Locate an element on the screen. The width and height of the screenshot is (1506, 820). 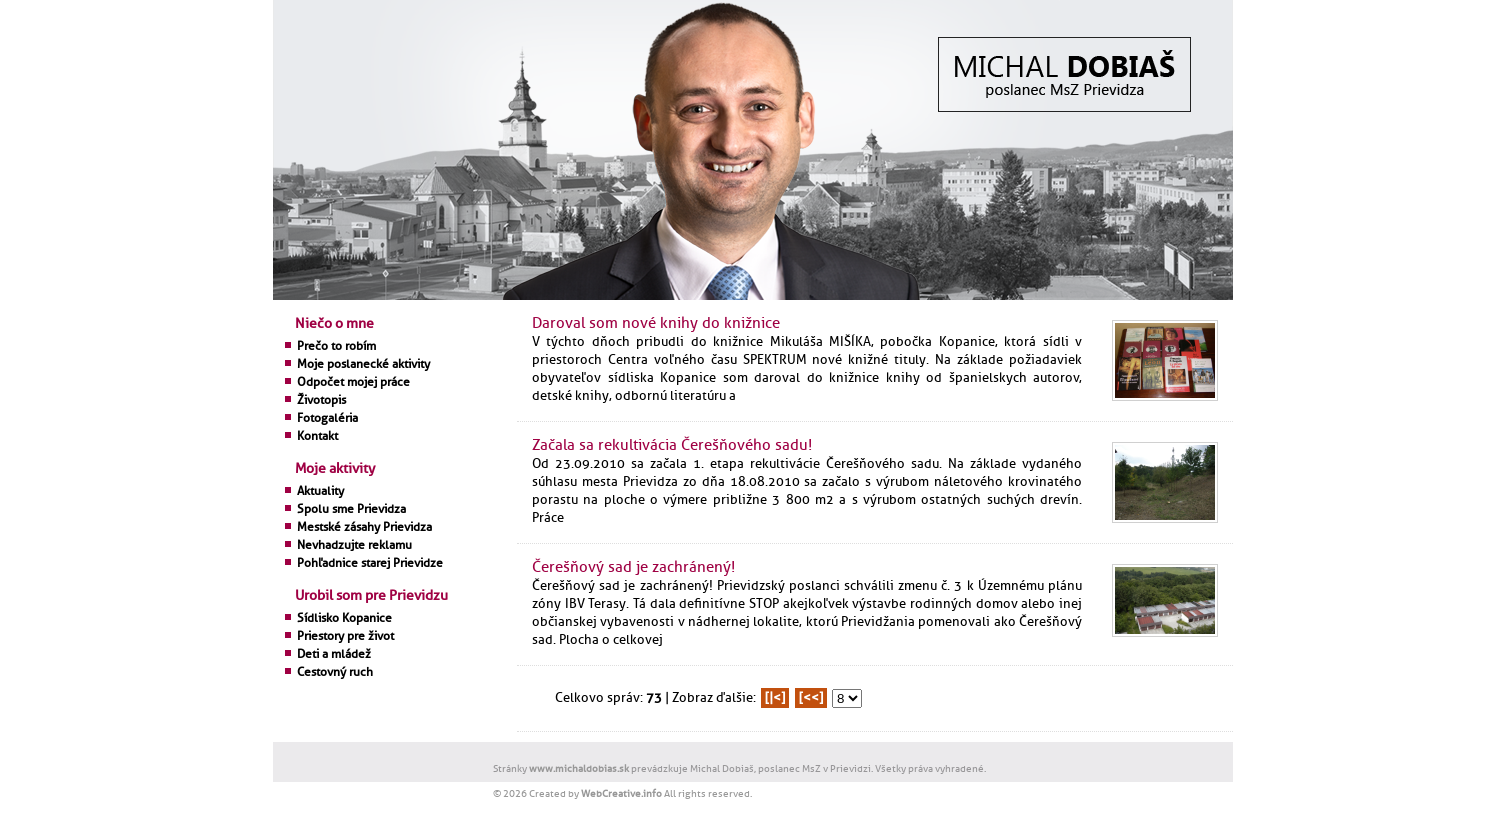
Cestovný ruch is located at coordinates (335, 672).